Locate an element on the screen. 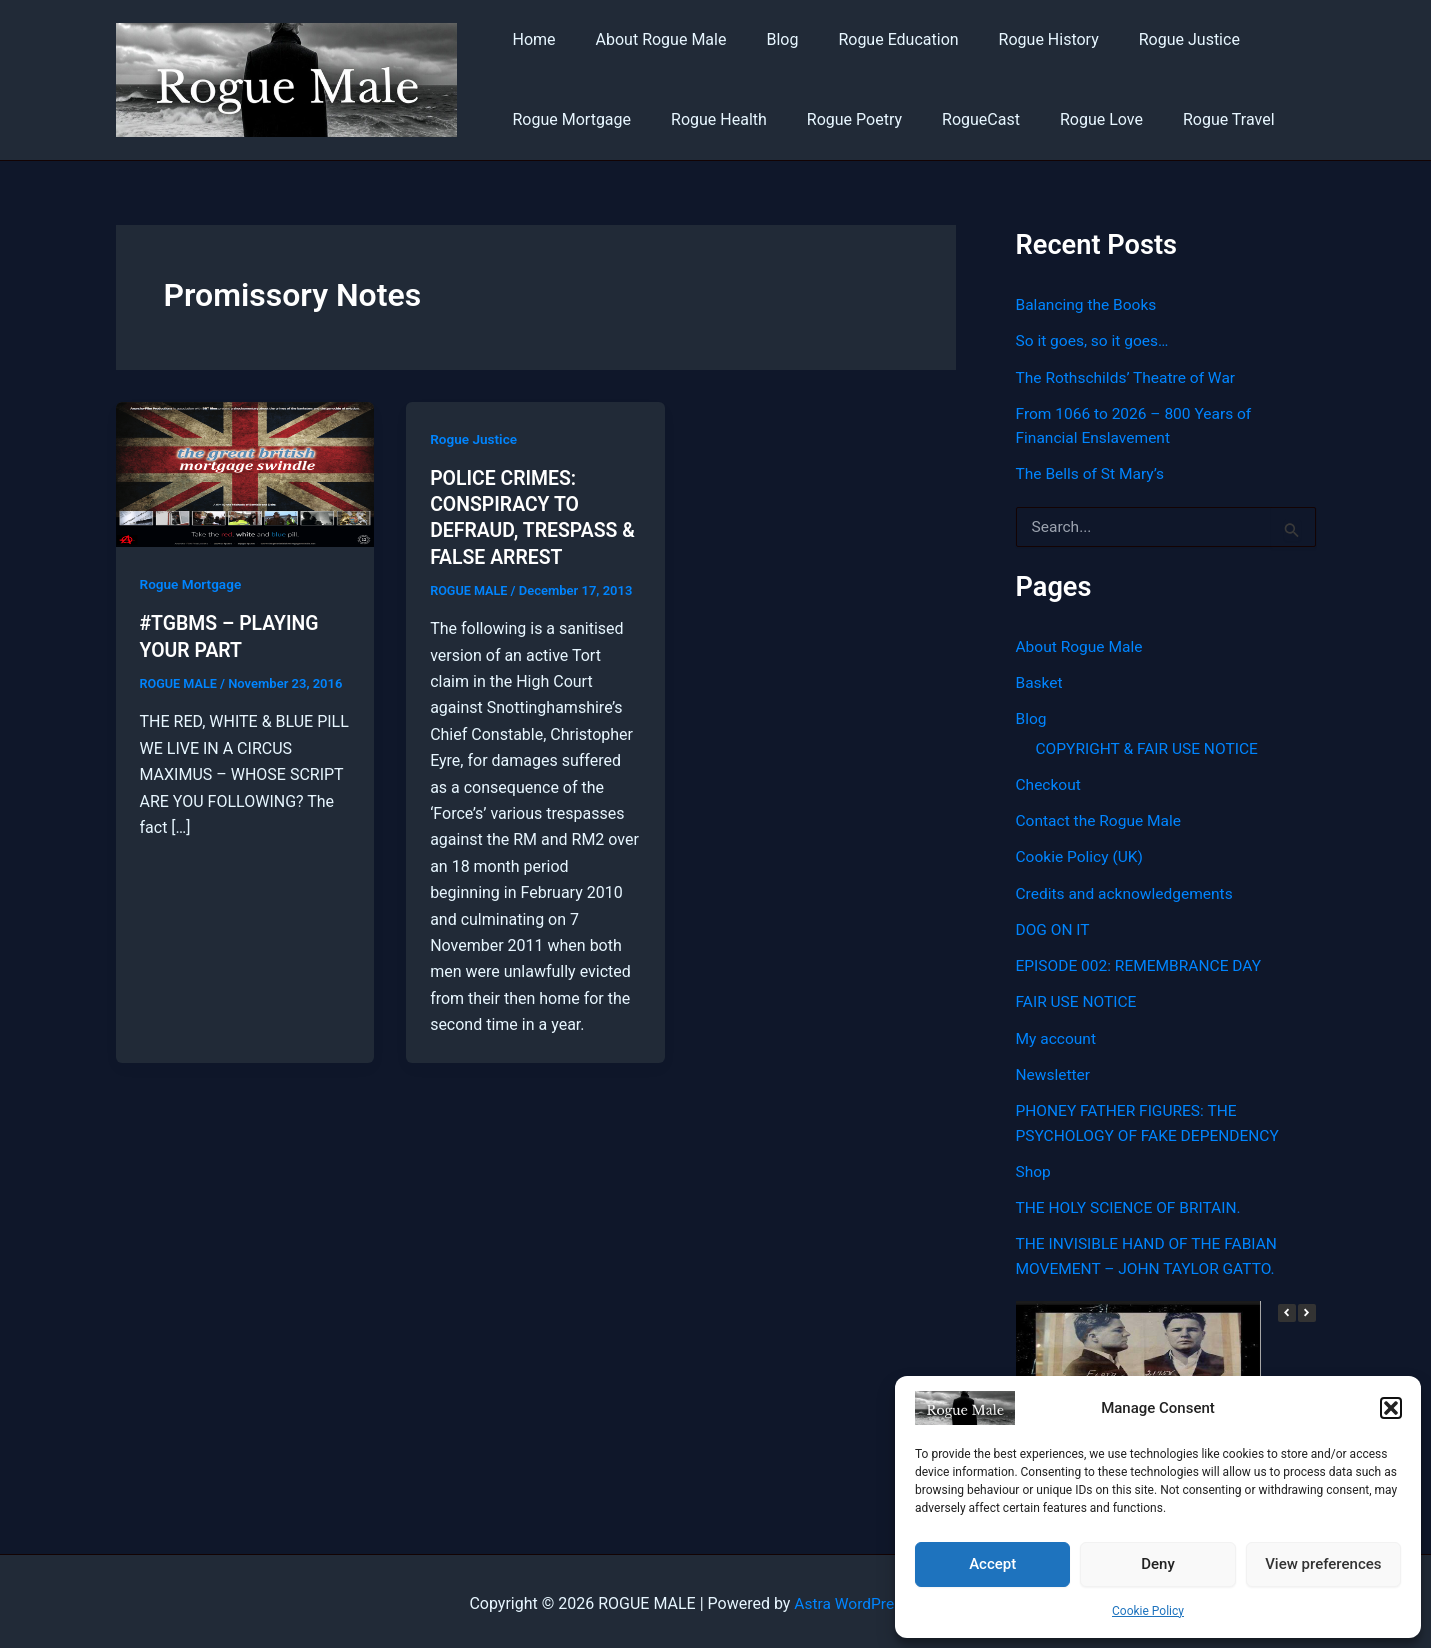  View preferences is located at coordinates (1323, 1564).